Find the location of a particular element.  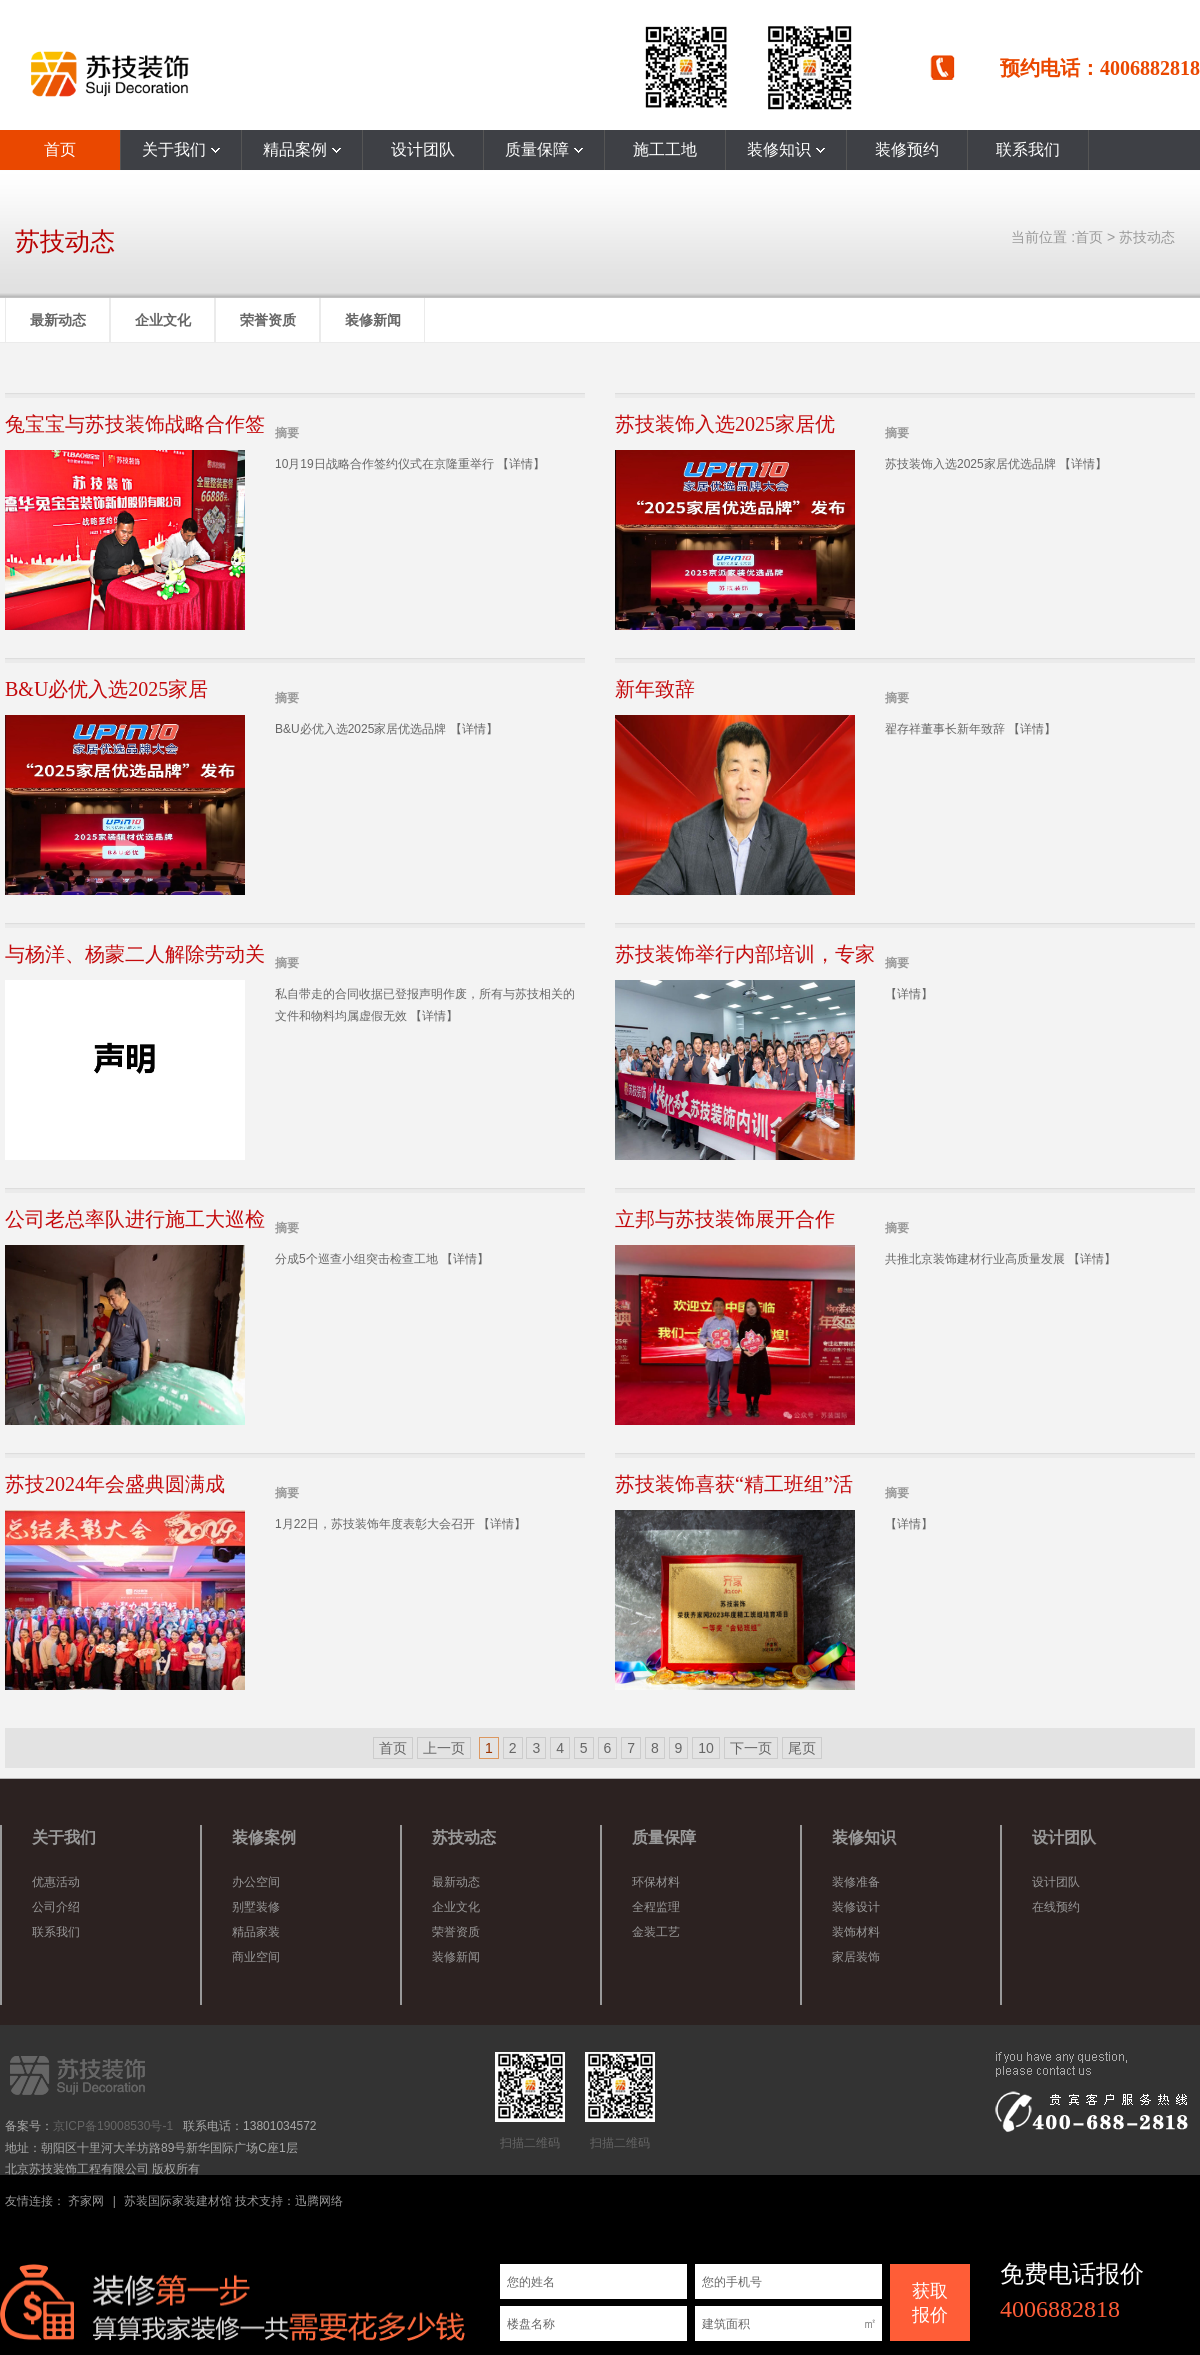

获取 报价 is located at coordinates (930, 2303).